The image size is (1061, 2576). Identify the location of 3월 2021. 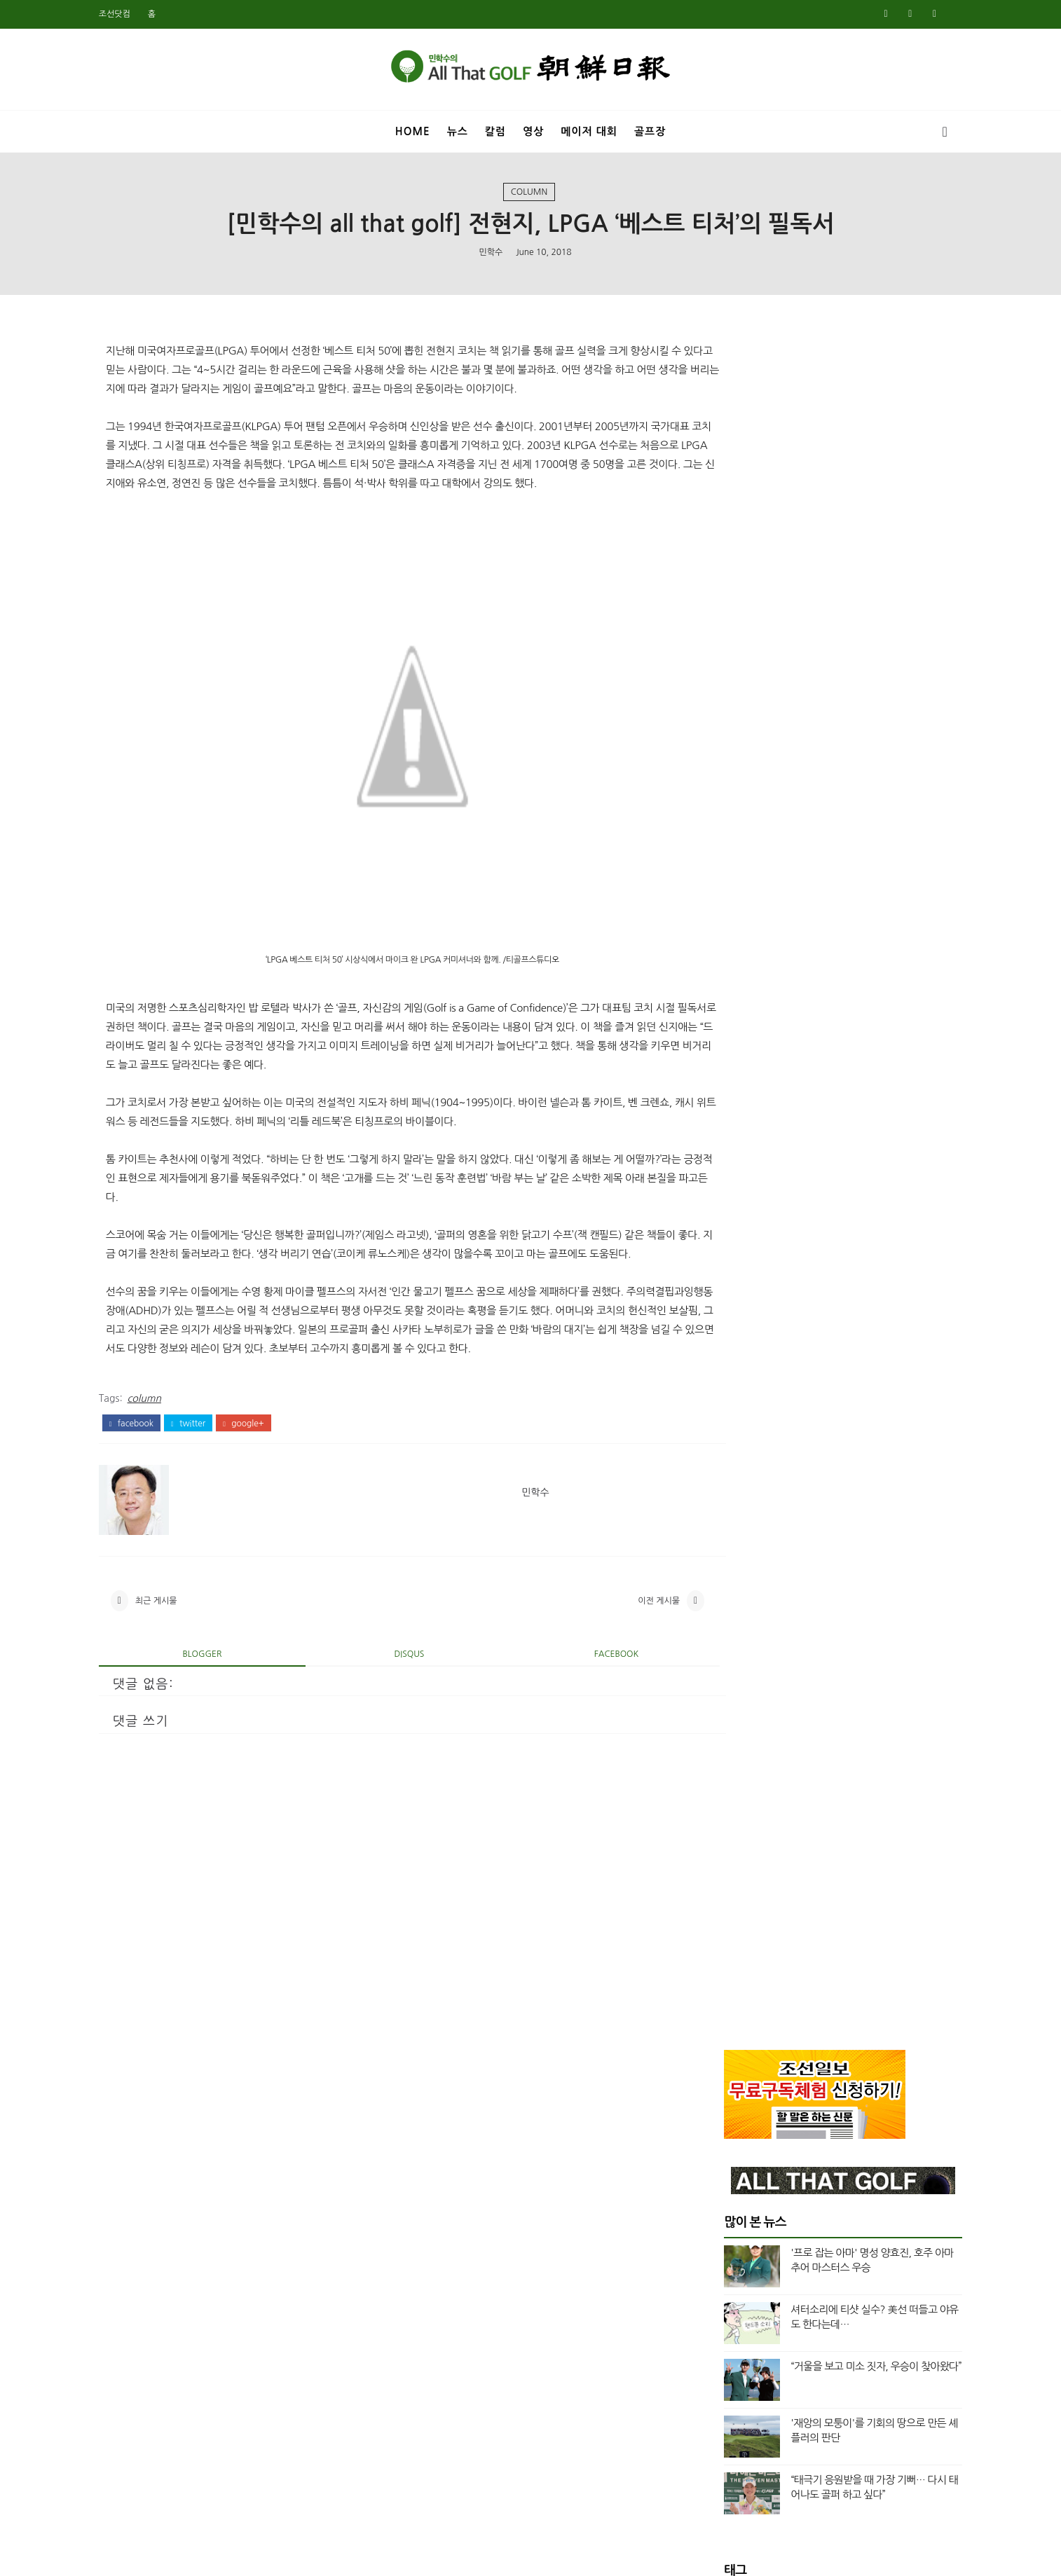
(723, 1895).